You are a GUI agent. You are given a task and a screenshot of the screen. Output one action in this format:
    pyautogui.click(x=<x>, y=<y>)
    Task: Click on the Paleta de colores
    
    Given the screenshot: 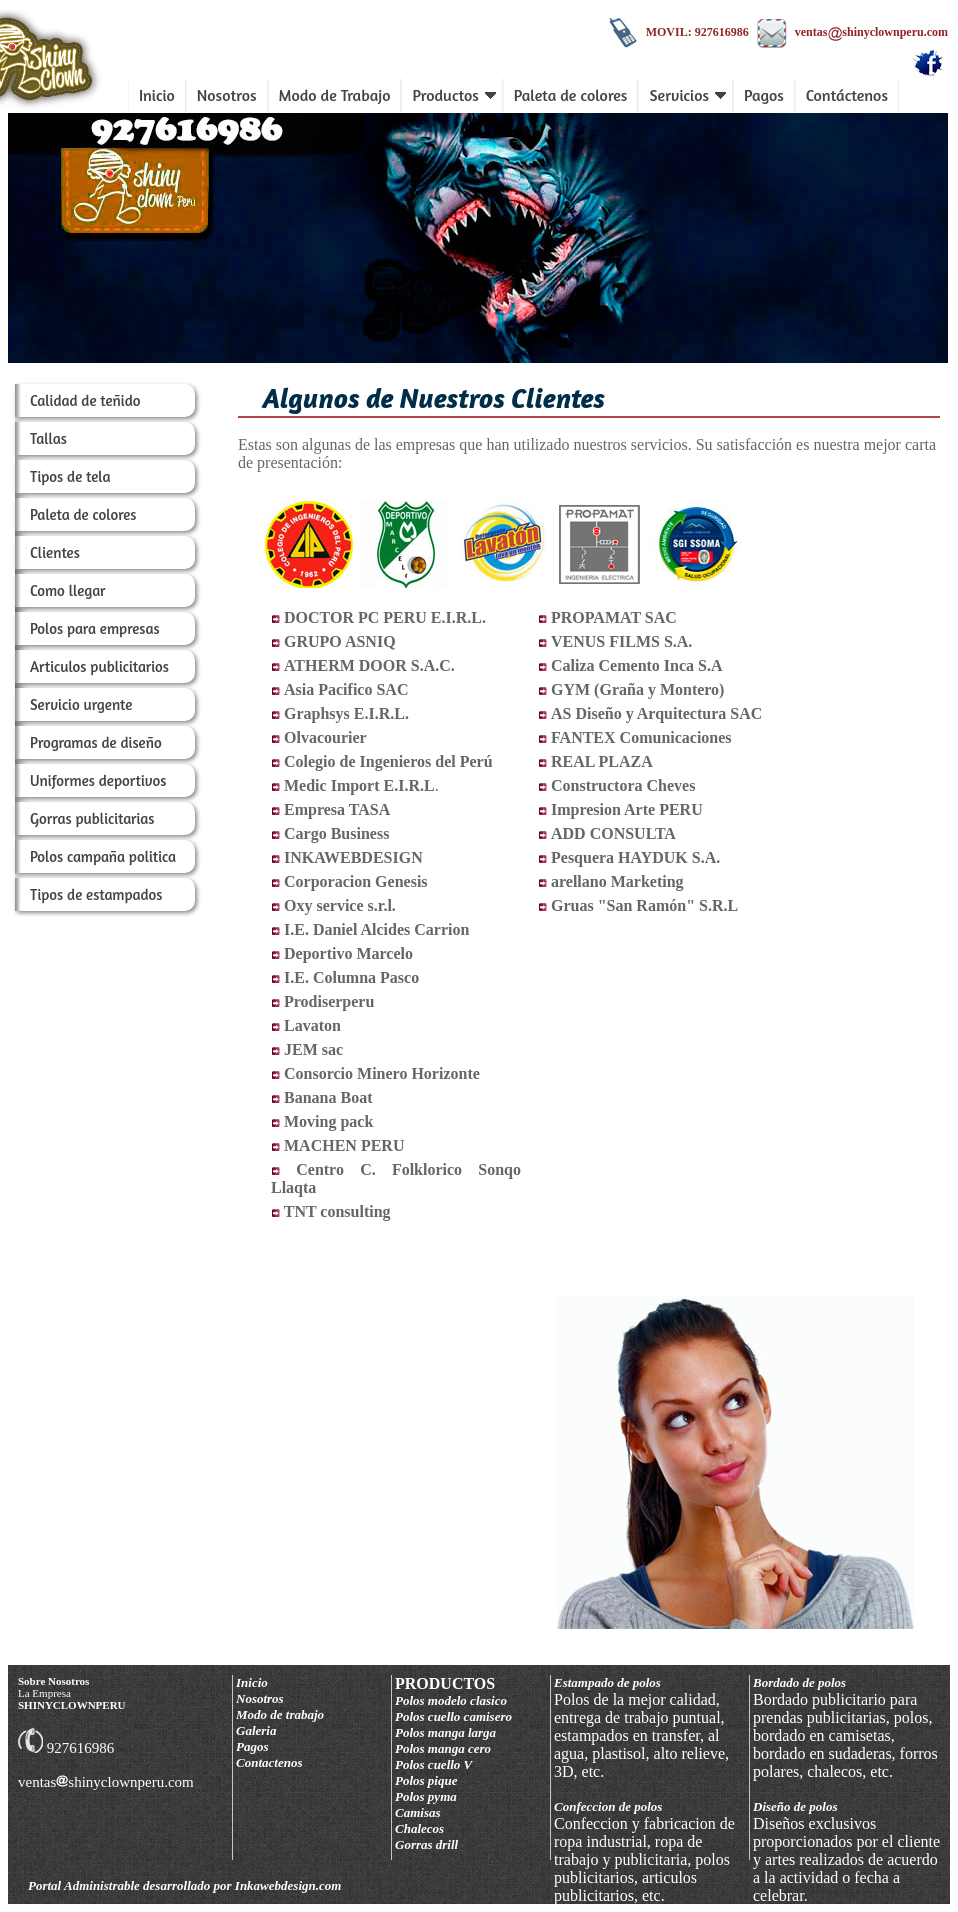 What is the action you would take?
    pyautogui.click(x=571, y=95)
    